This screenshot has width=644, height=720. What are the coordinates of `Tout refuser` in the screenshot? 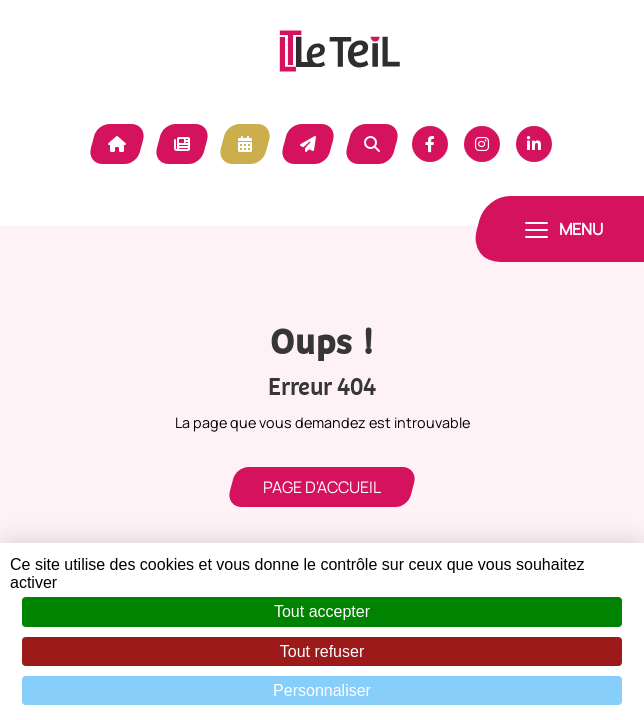 It's located at (322, 651).